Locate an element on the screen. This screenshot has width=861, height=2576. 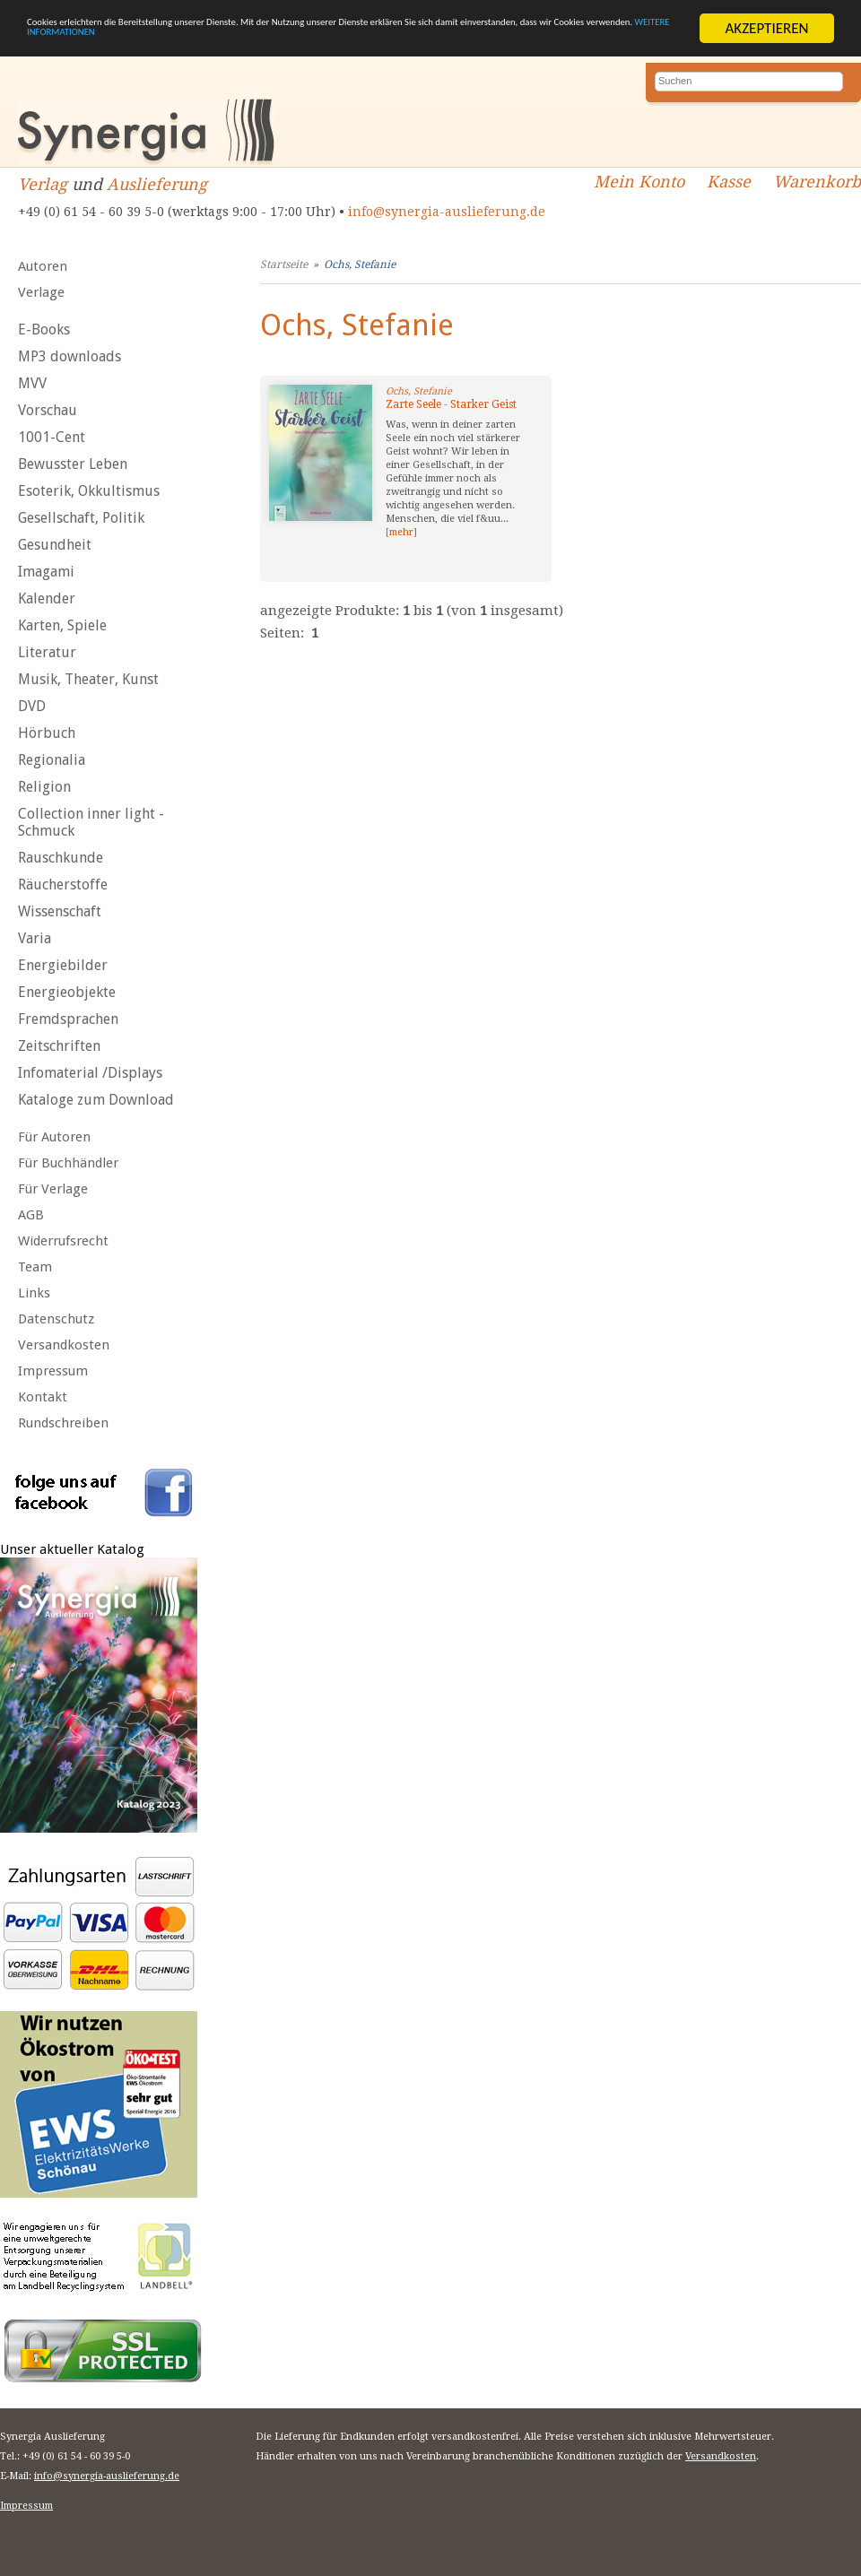
Infomaterial /Displays is located at coordinates (90, 1072).